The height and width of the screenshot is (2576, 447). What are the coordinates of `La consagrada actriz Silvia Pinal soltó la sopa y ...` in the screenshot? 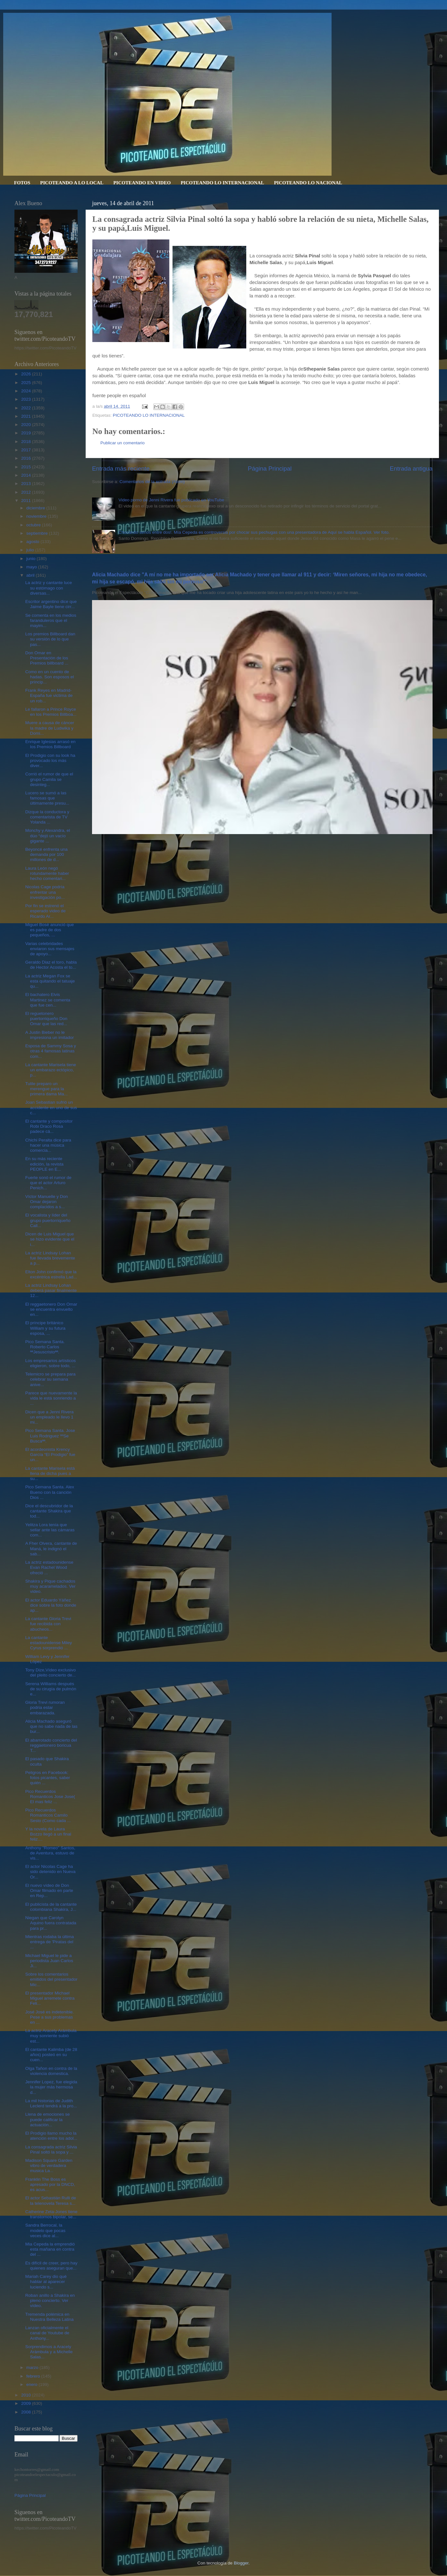 It's located at (51, 2149).